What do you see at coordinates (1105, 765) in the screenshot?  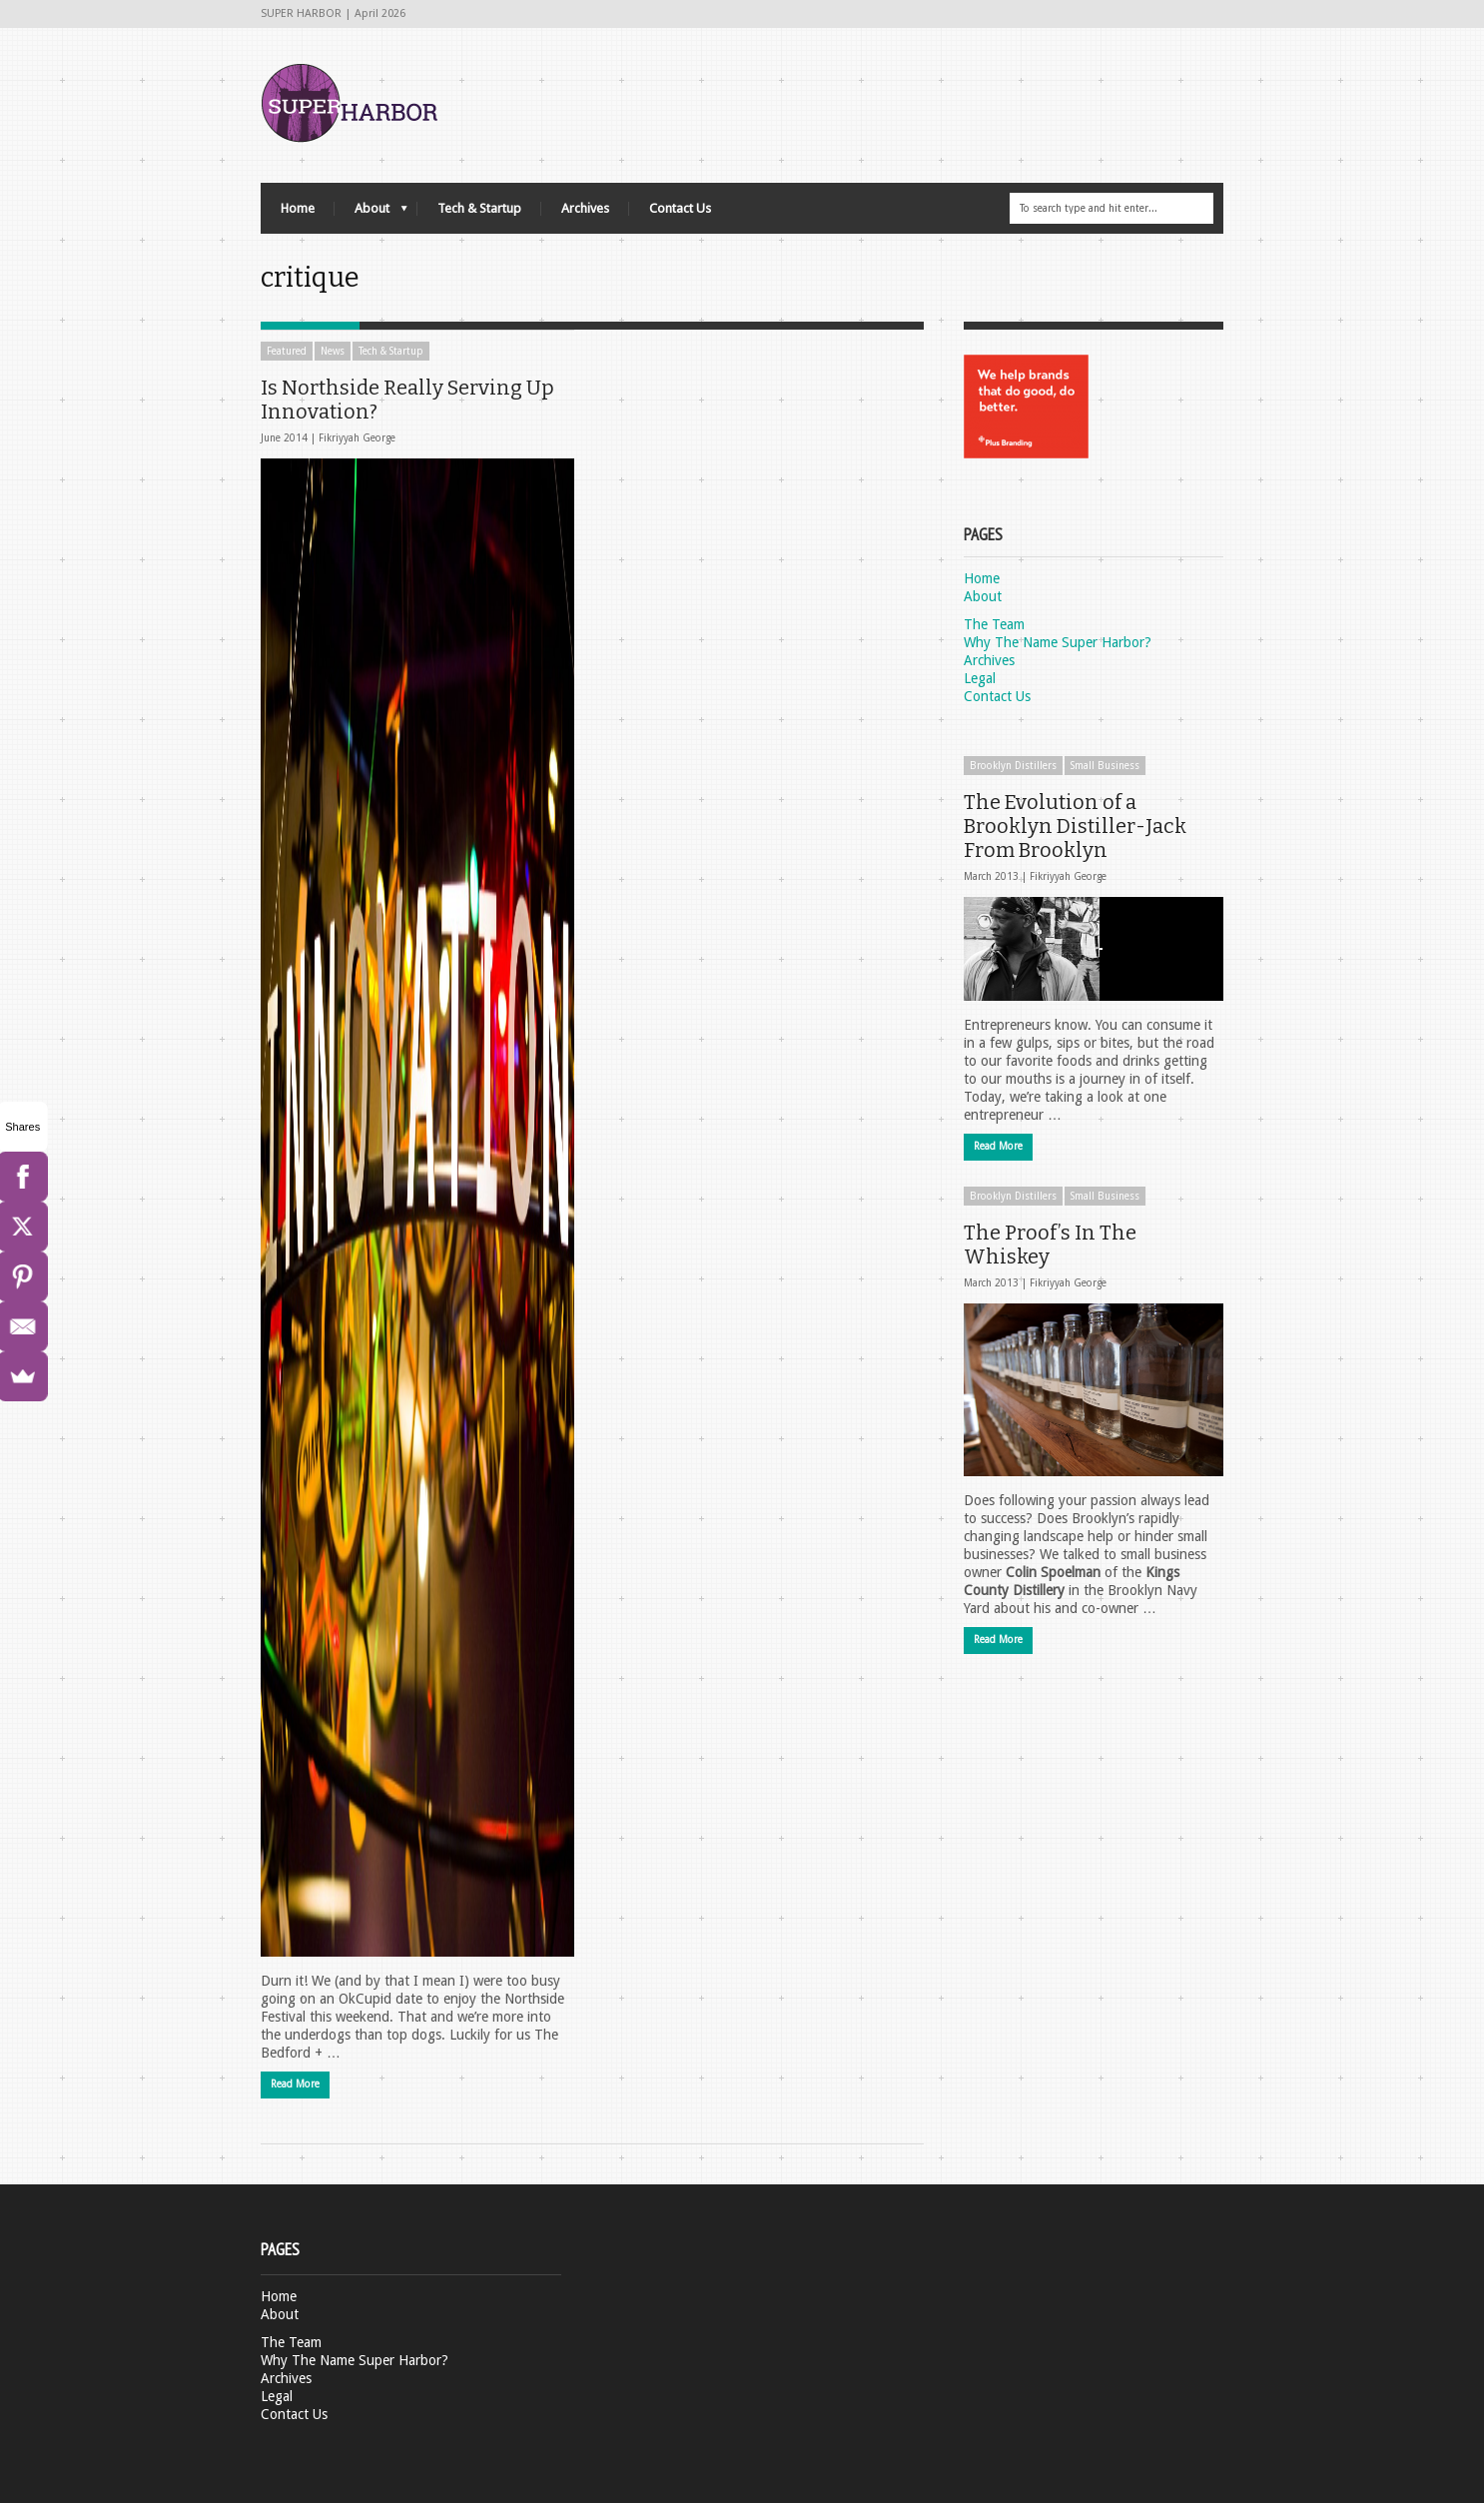 I see `Small Business` at bounding box center [1105, 765].